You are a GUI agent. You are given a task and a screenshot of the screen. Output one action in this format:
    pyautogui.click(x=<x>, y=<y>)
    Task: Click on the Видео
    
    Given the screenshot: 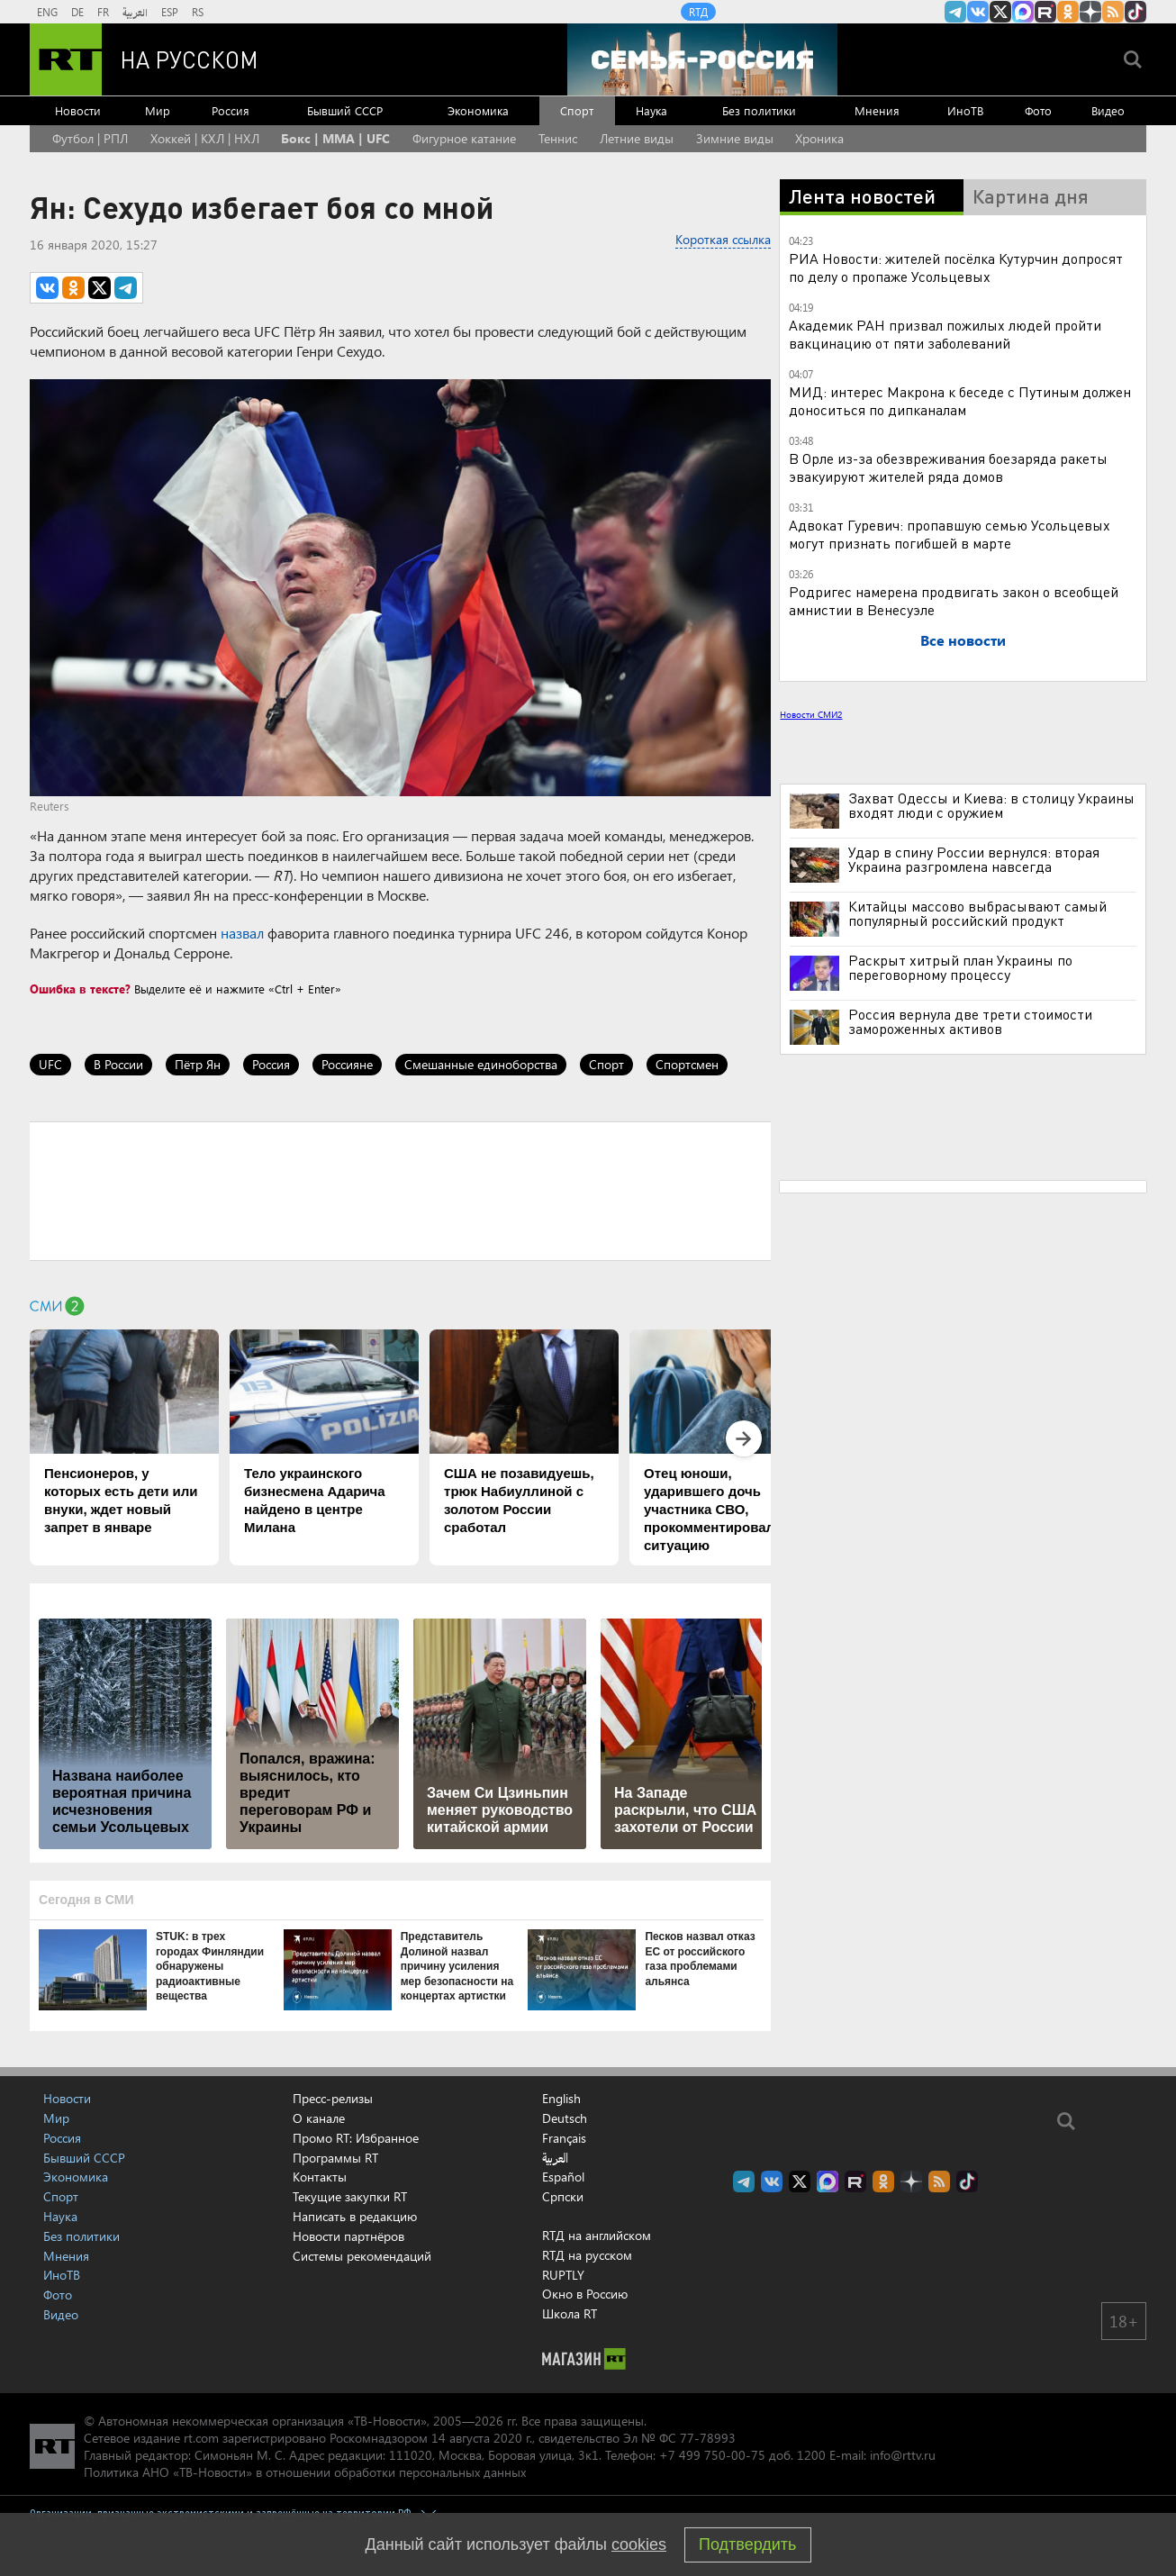 What is the action you would take?
    pyautogui.click(x=1108, y=110)
    